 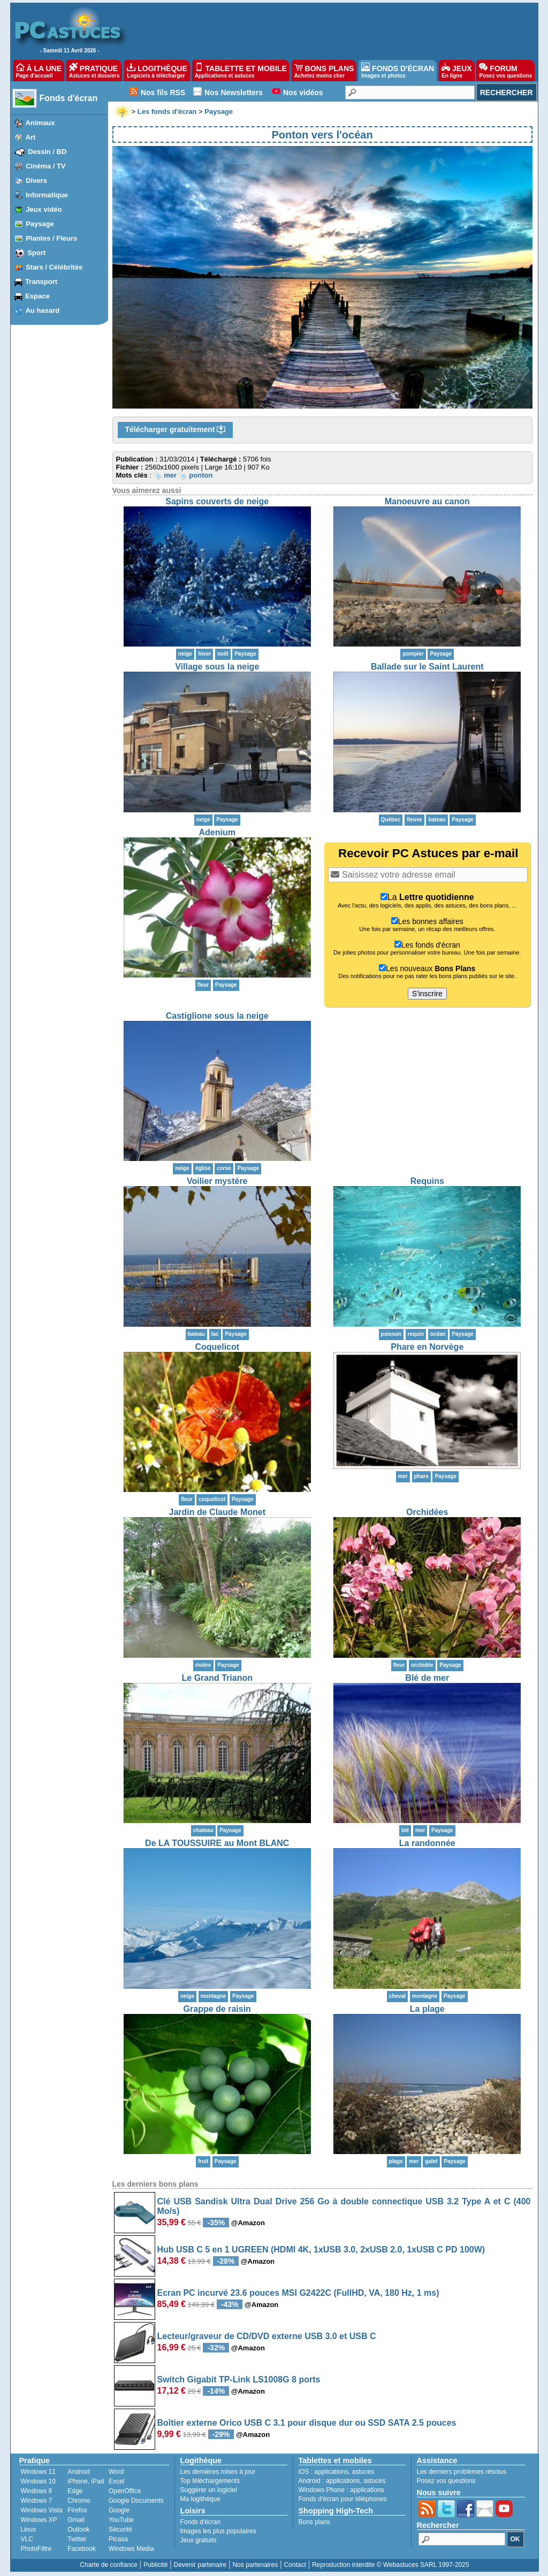 What do you see at coordinates (38, 2481) in the screenshot?
I see `Windows 10` at bounding box center [38, 2481].